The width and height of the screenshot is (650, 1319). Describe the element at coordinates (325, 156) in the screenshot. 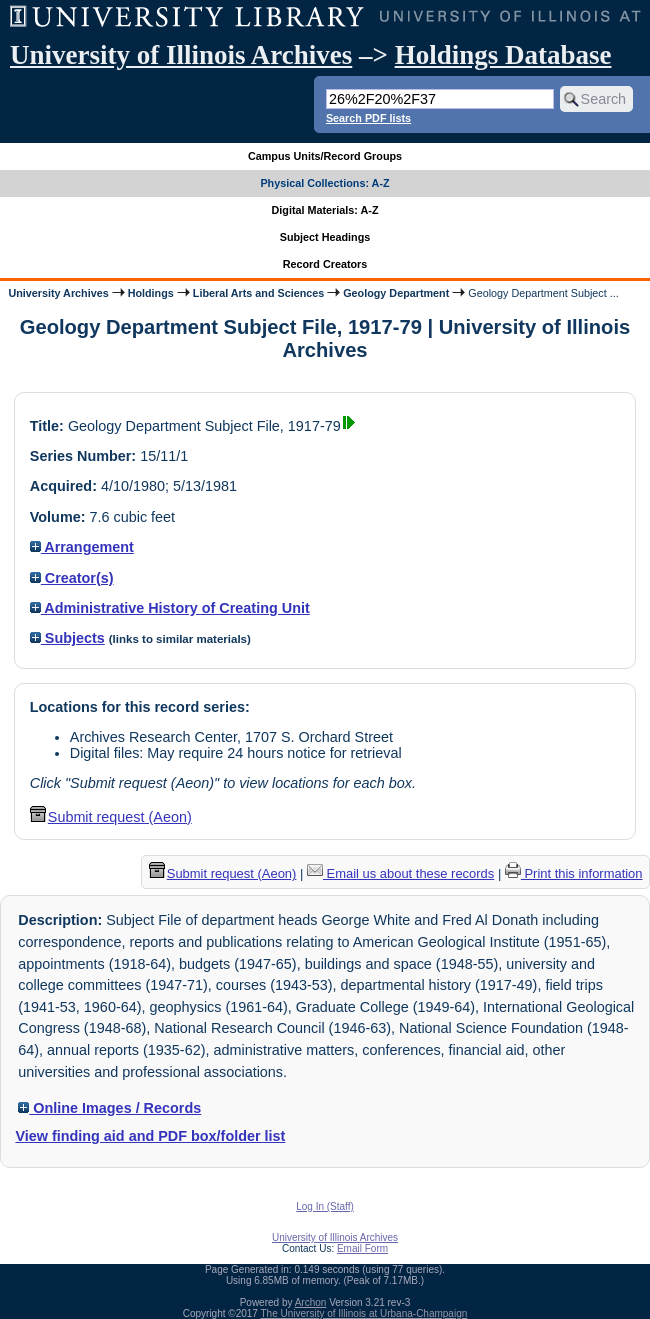

I see `Campus Units/Record Groups` at that location.